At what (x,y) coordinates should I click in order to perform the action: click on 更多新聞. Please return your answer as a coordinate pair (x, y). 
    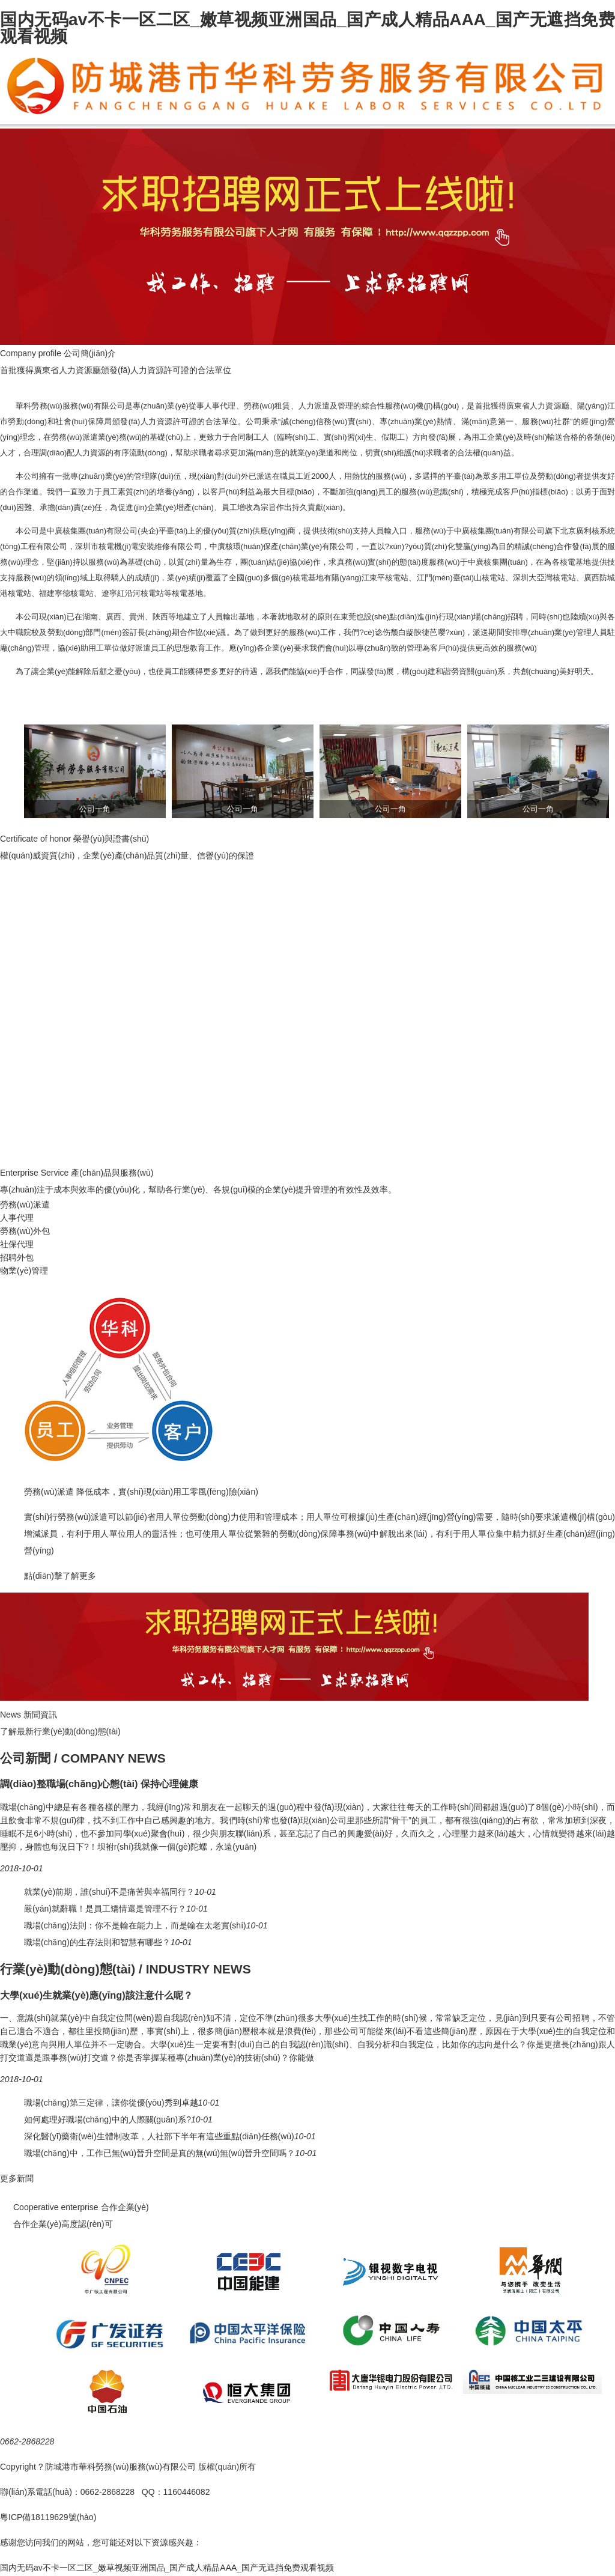
    Looking at the image, I should click on (17, 2178).